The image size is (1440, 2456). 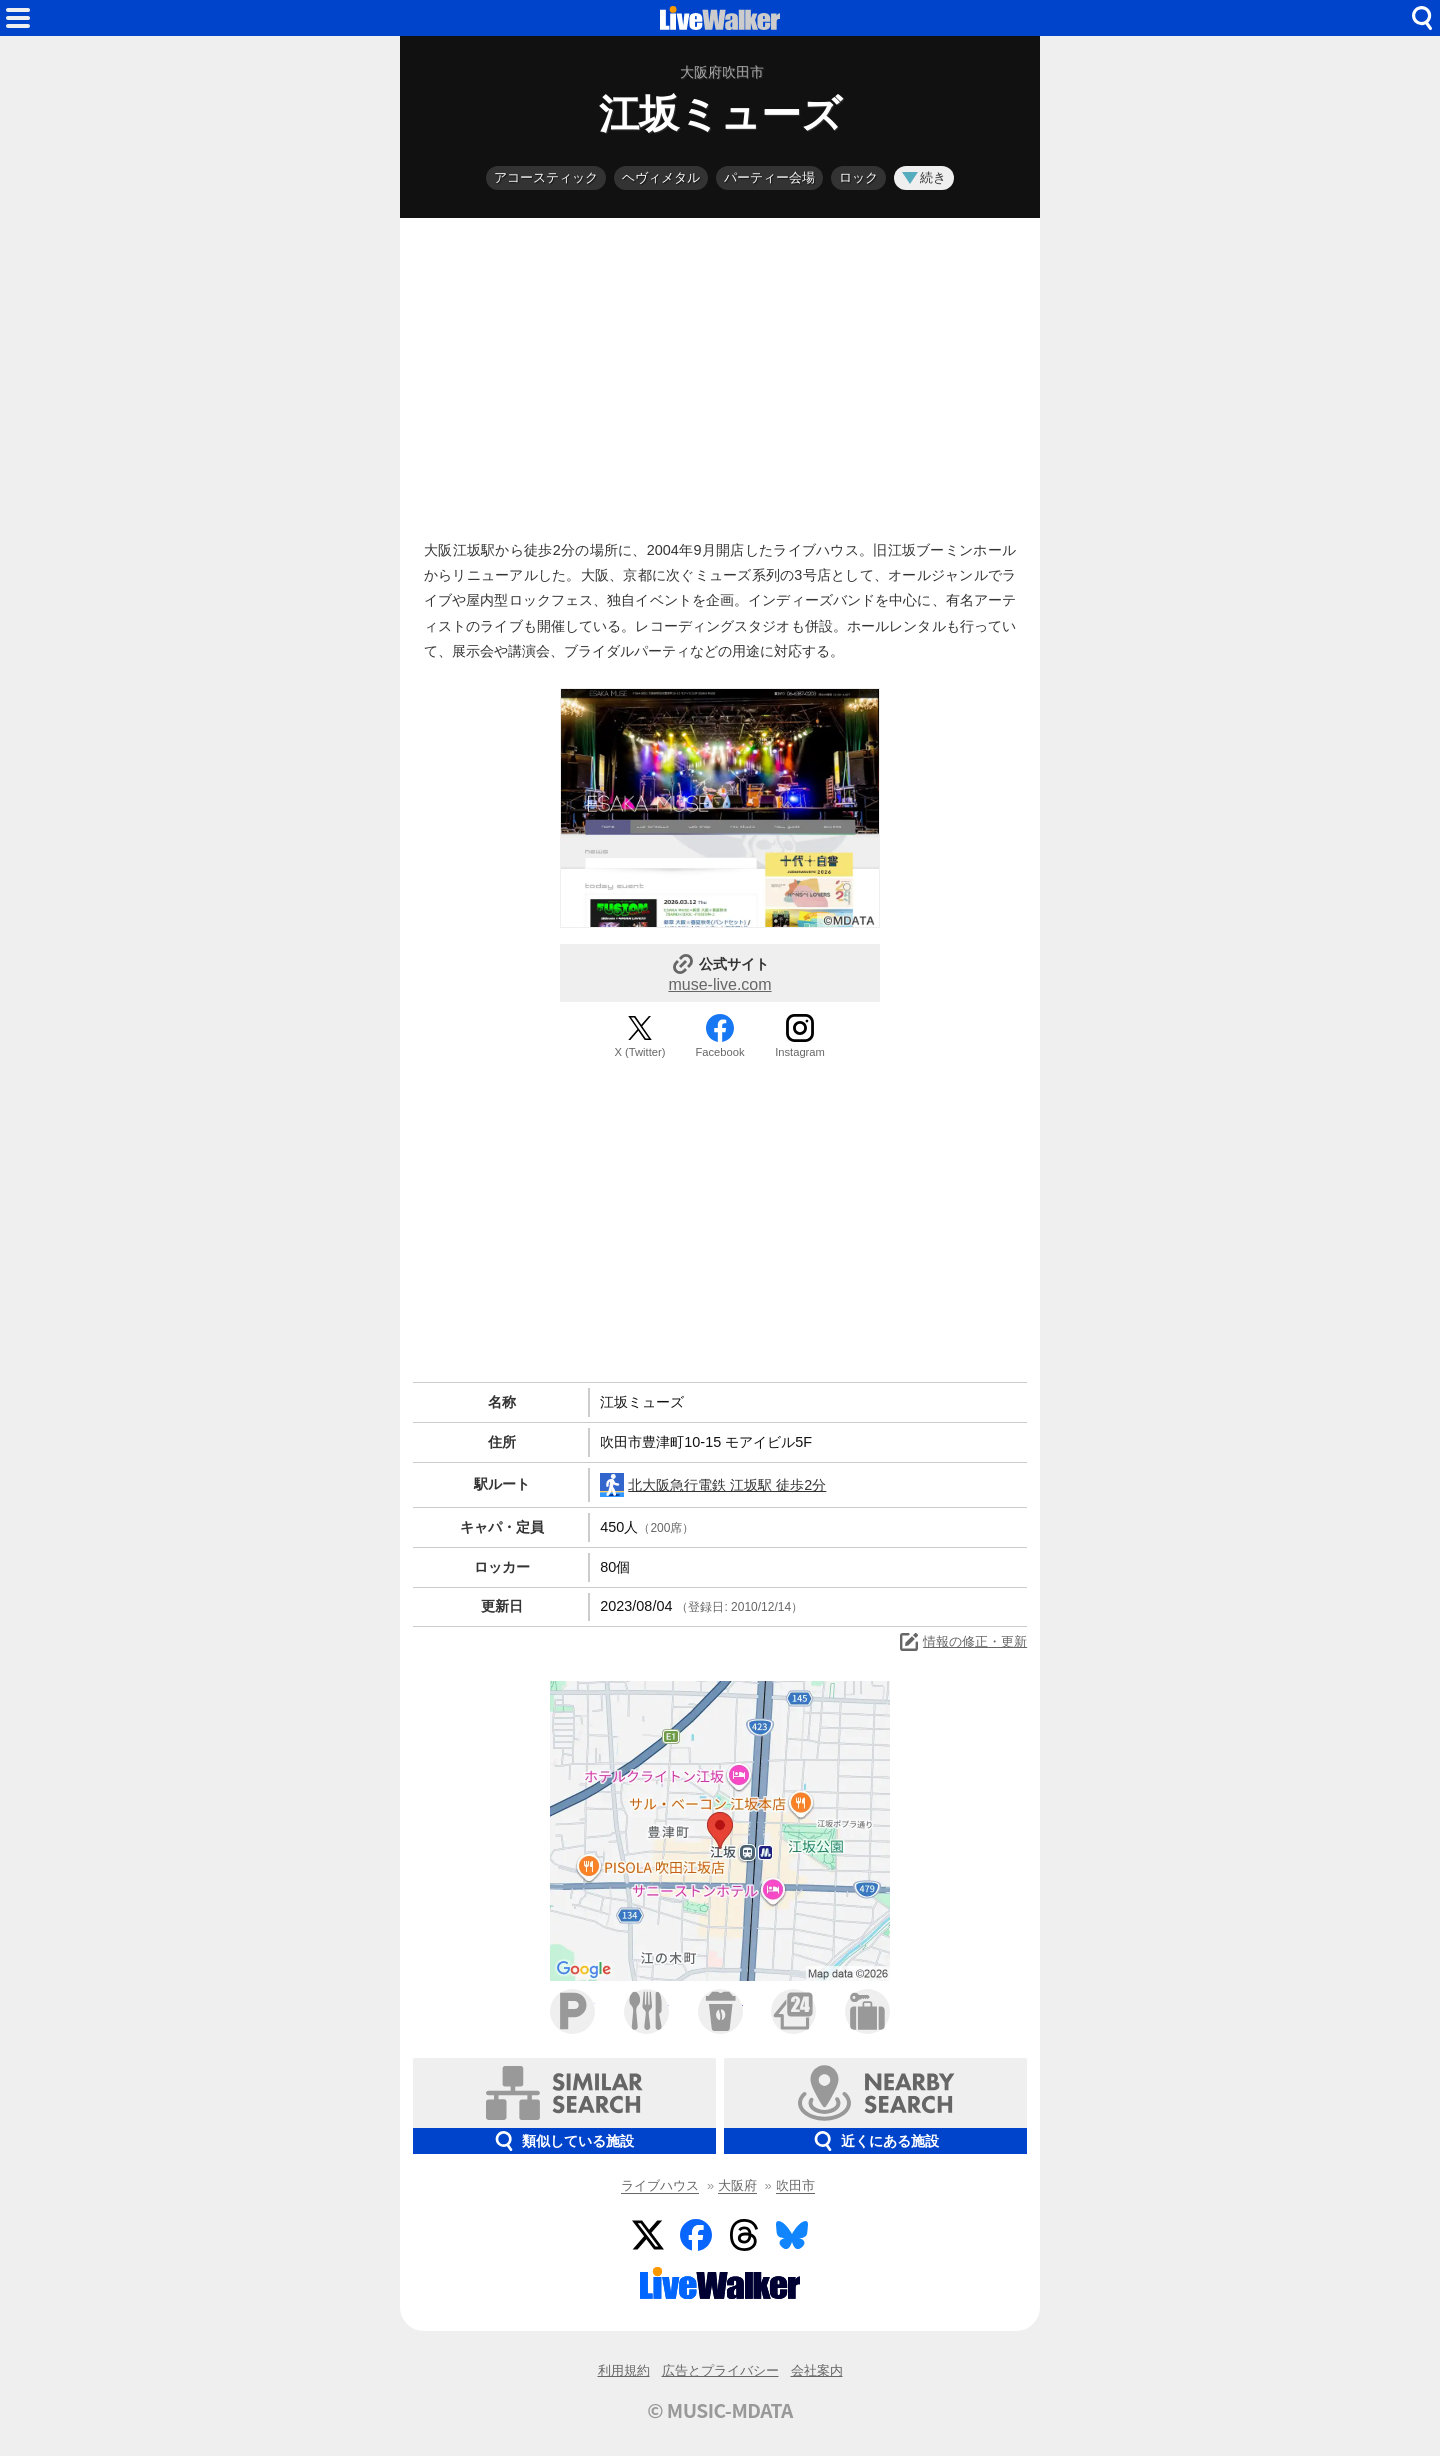 I want to click on 情報の修正・更新, so click(x=962, y=1642).